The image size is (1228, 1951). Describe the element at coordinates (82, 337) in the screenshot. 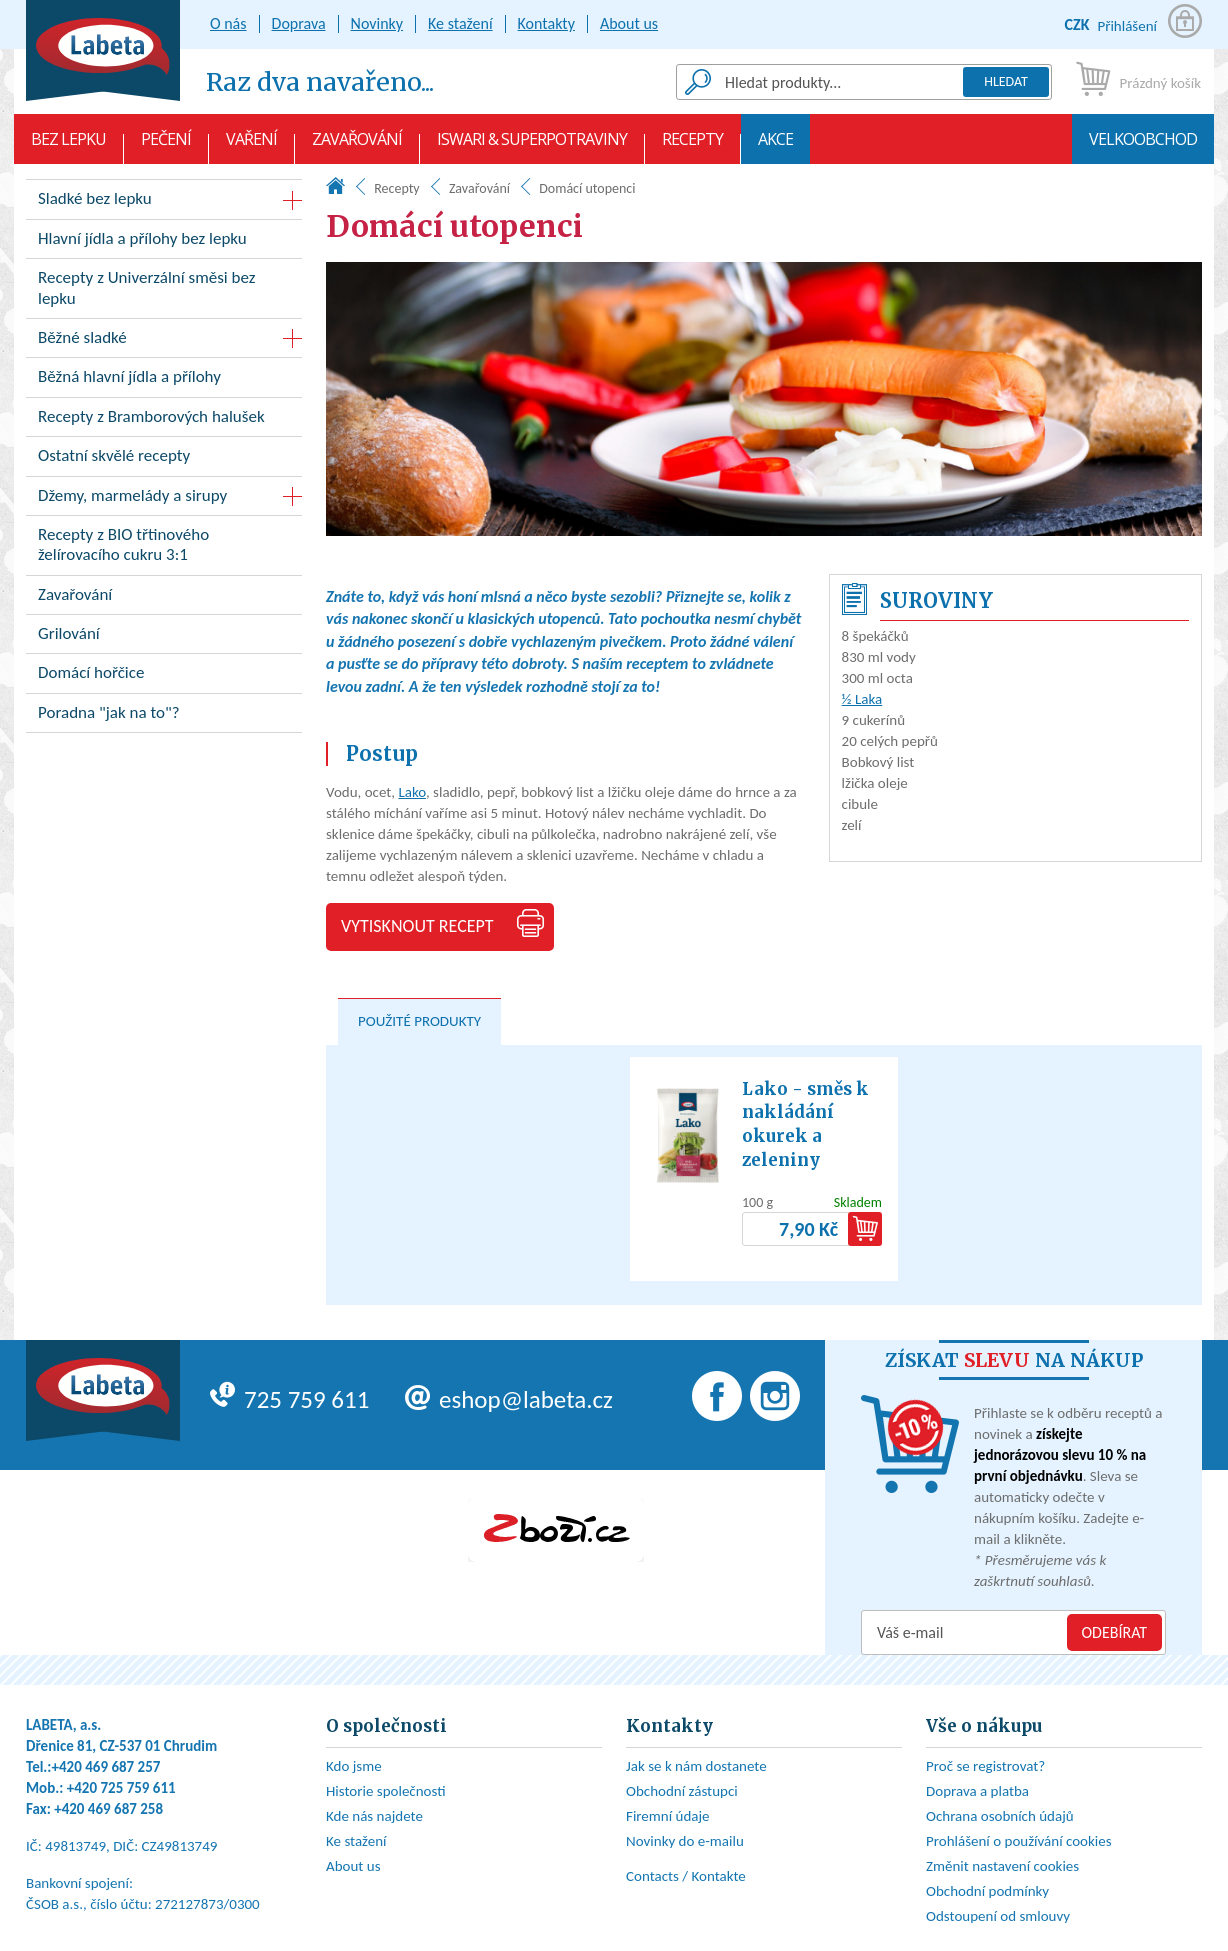

I see `Běžné sladké` at that location.